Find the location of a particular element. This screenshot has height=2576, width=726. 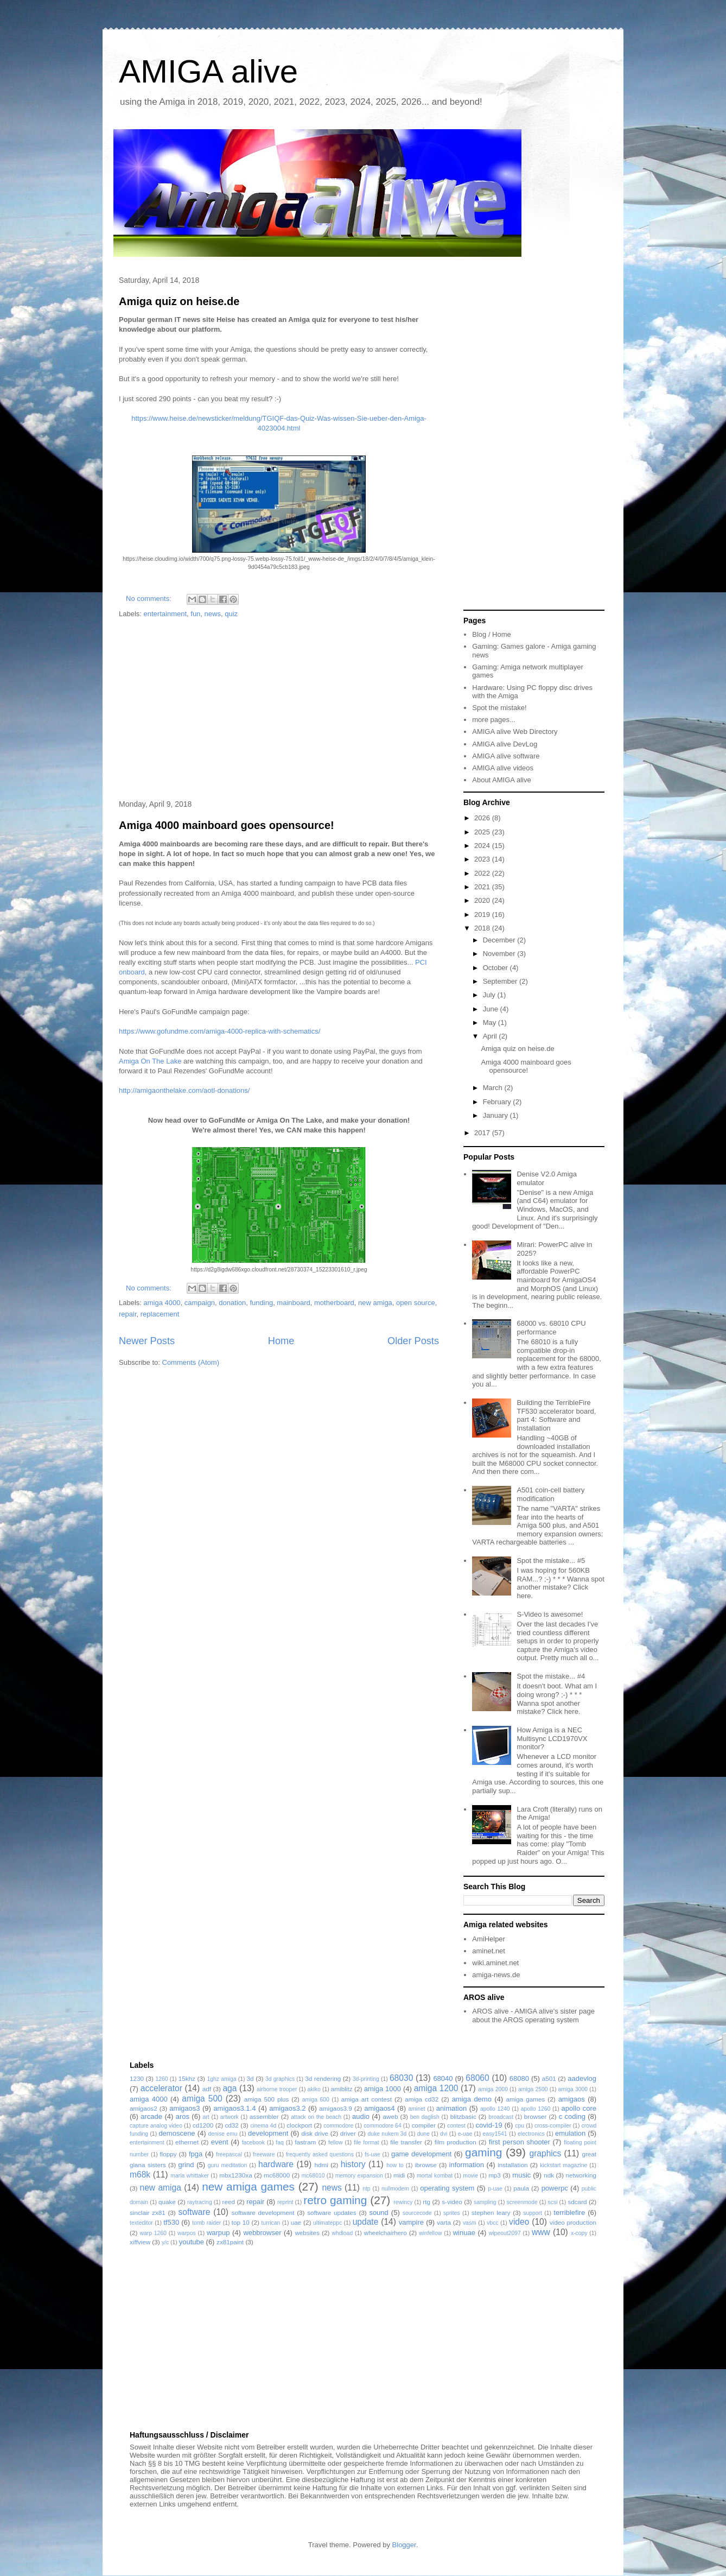

About AMIGA alive is located at coordinates (501, 780).